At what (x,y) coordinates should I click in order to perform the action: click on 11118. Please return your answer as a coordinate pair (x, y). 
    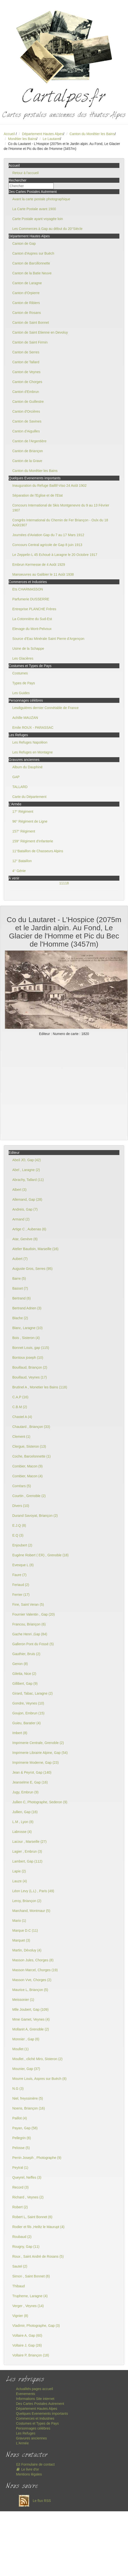
    Looking at the image, I should click on (64, 883).